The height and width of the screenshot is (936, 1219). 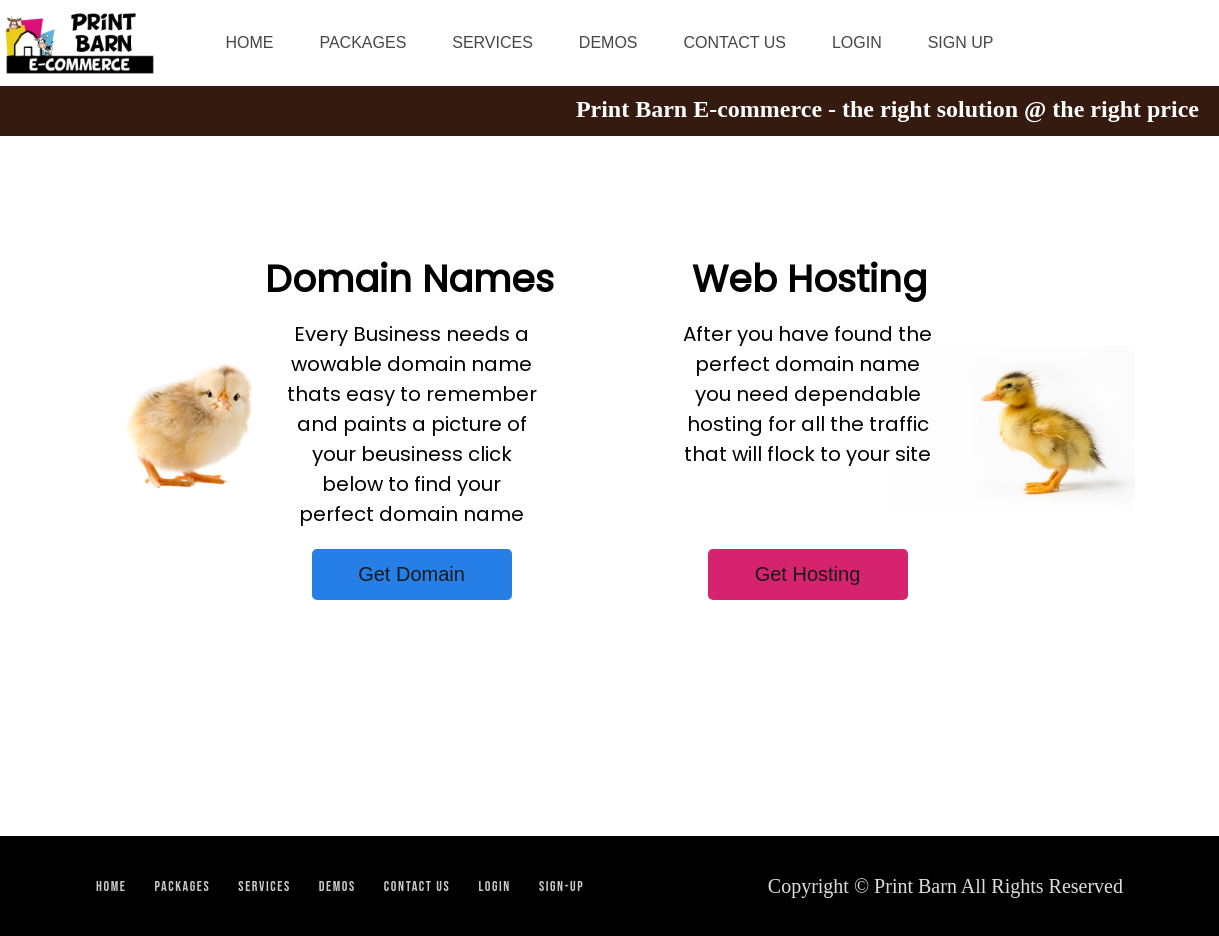 I want to click on DEMOS, so click(x=608, y=42).